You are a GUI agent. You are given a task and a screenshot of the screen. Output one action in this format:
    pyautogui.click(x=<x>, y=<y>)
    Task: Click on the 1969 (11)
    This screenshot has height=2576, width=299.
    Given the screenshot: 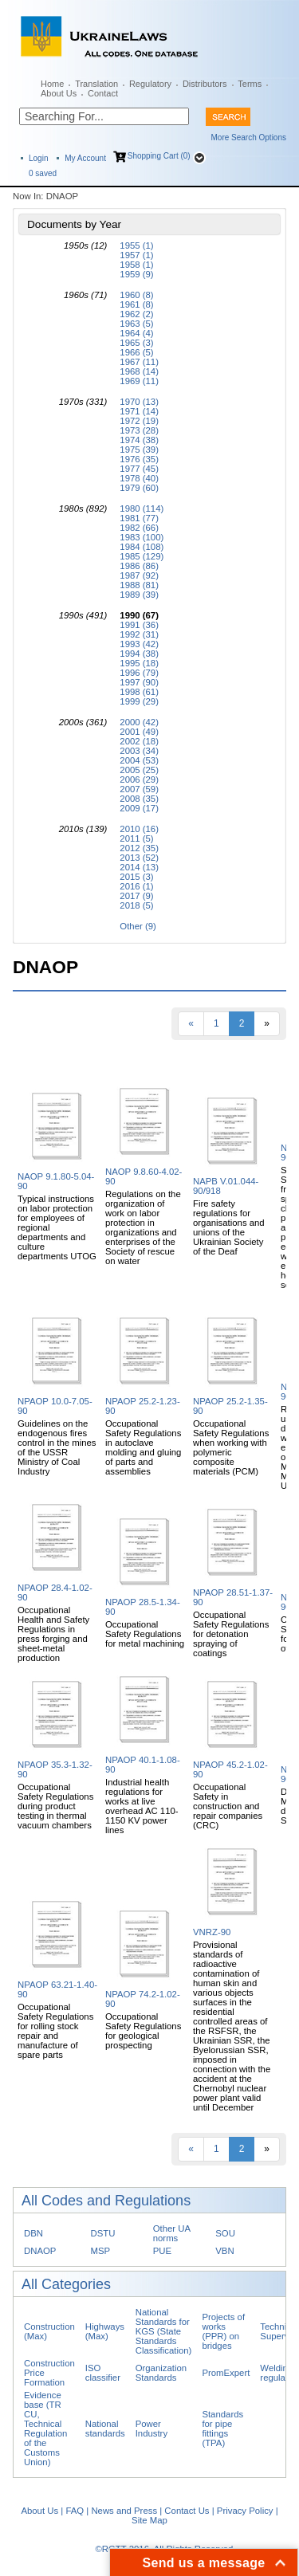 What is the action you would take?
    pyautogui.click(x=139, y=381)
    